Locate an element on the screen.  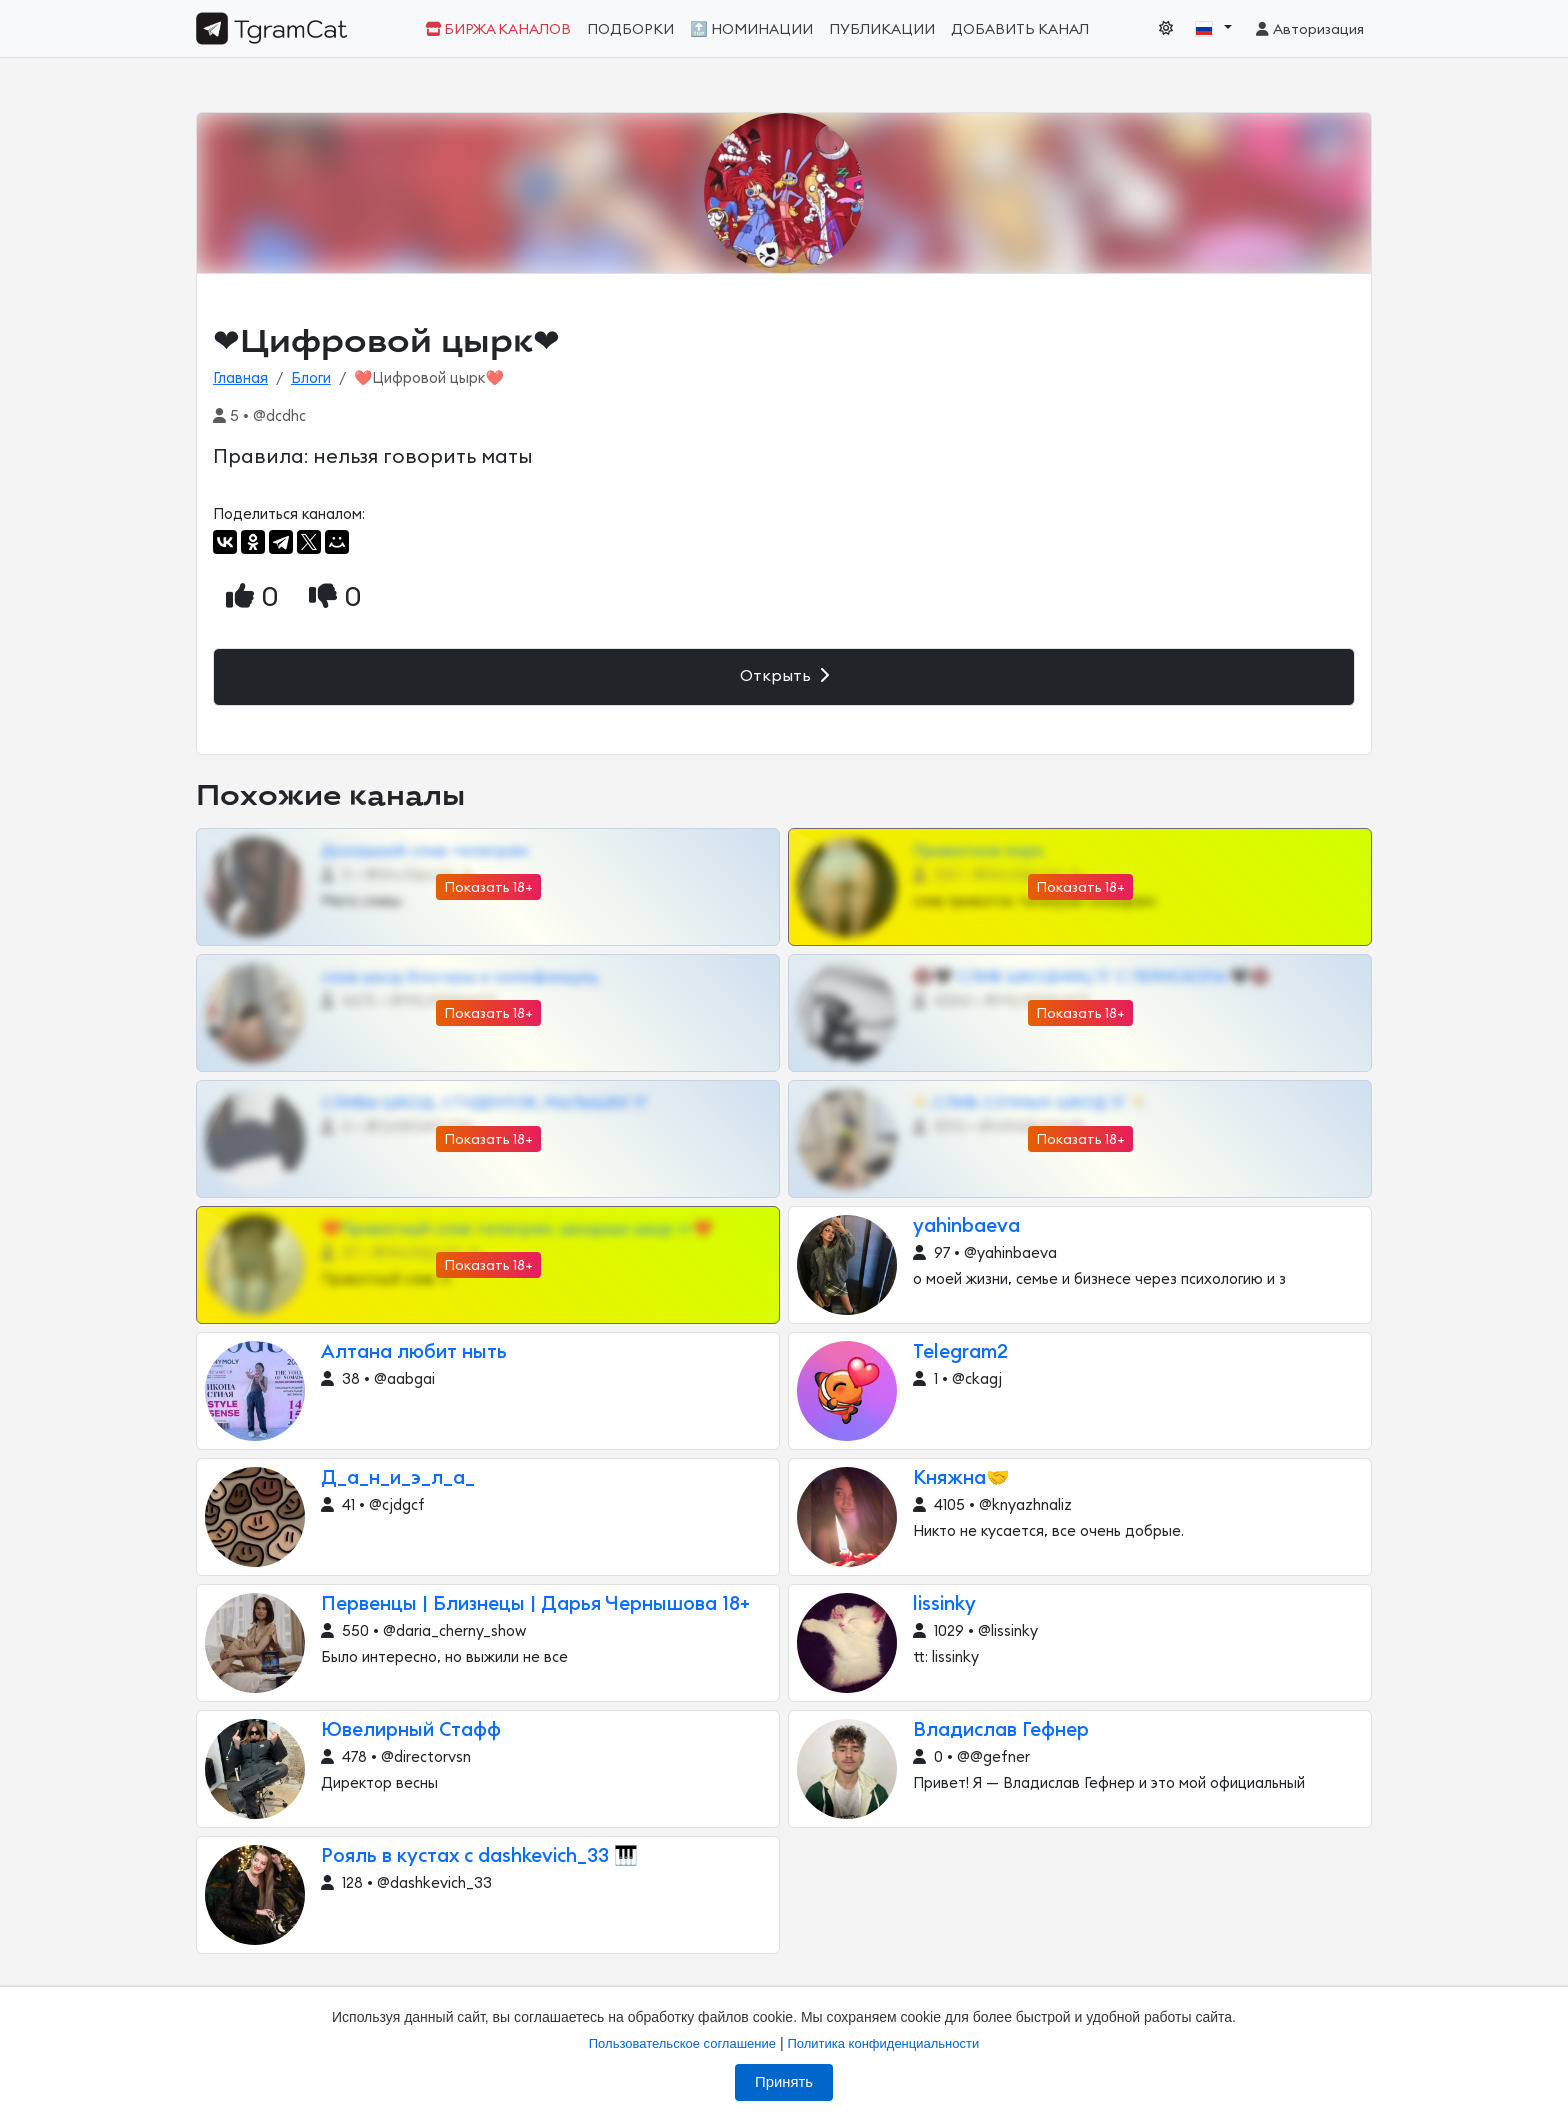
Политика конфиденциальности is located at coordinates (883, 2043).